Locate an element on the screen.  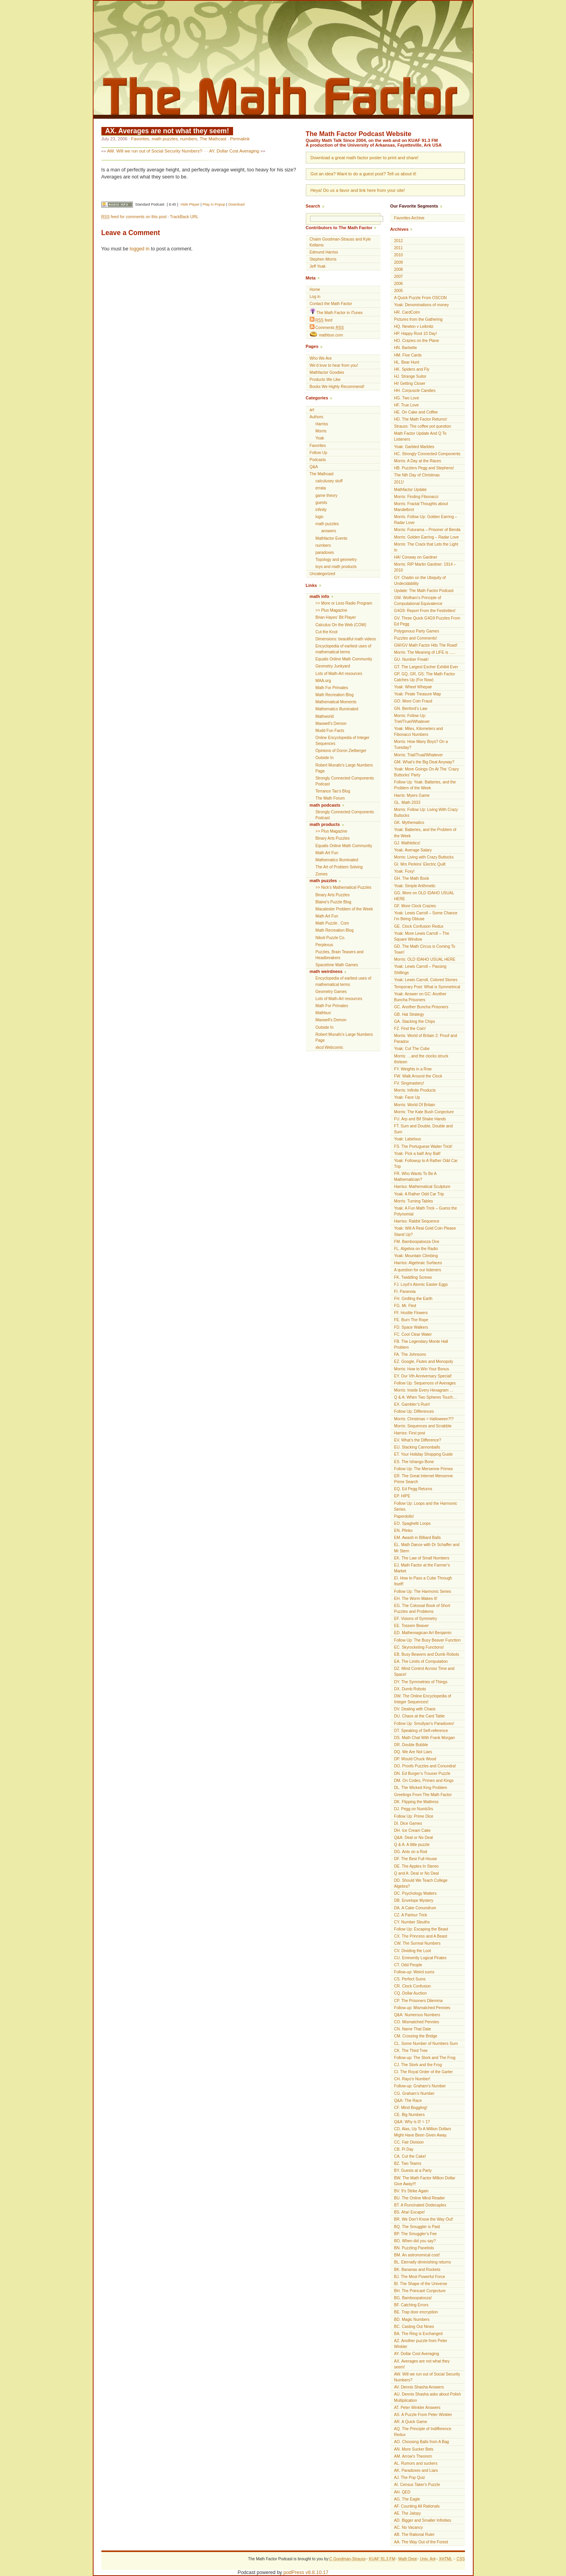
Edmund Harriss is located at coordinates (324, 252).